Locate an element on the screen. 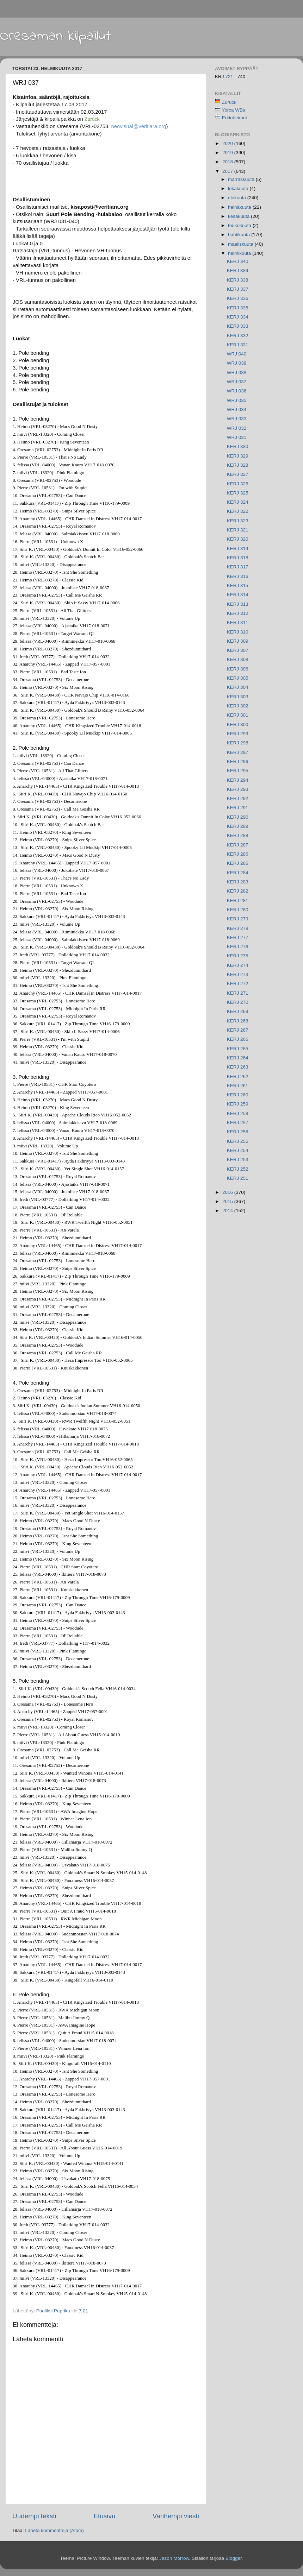 This screenshot has width=303, height=2576. Yorca WBs is located at coordinates (233, 110).